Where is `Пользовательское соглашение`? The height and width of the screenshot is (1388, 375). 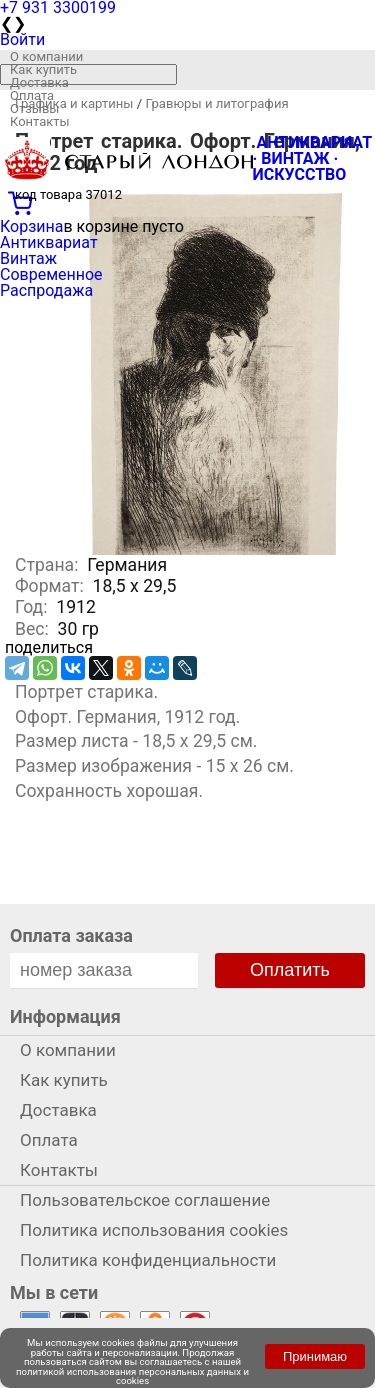
Пользовательское соглашение is located at coordinates (145, 1200).